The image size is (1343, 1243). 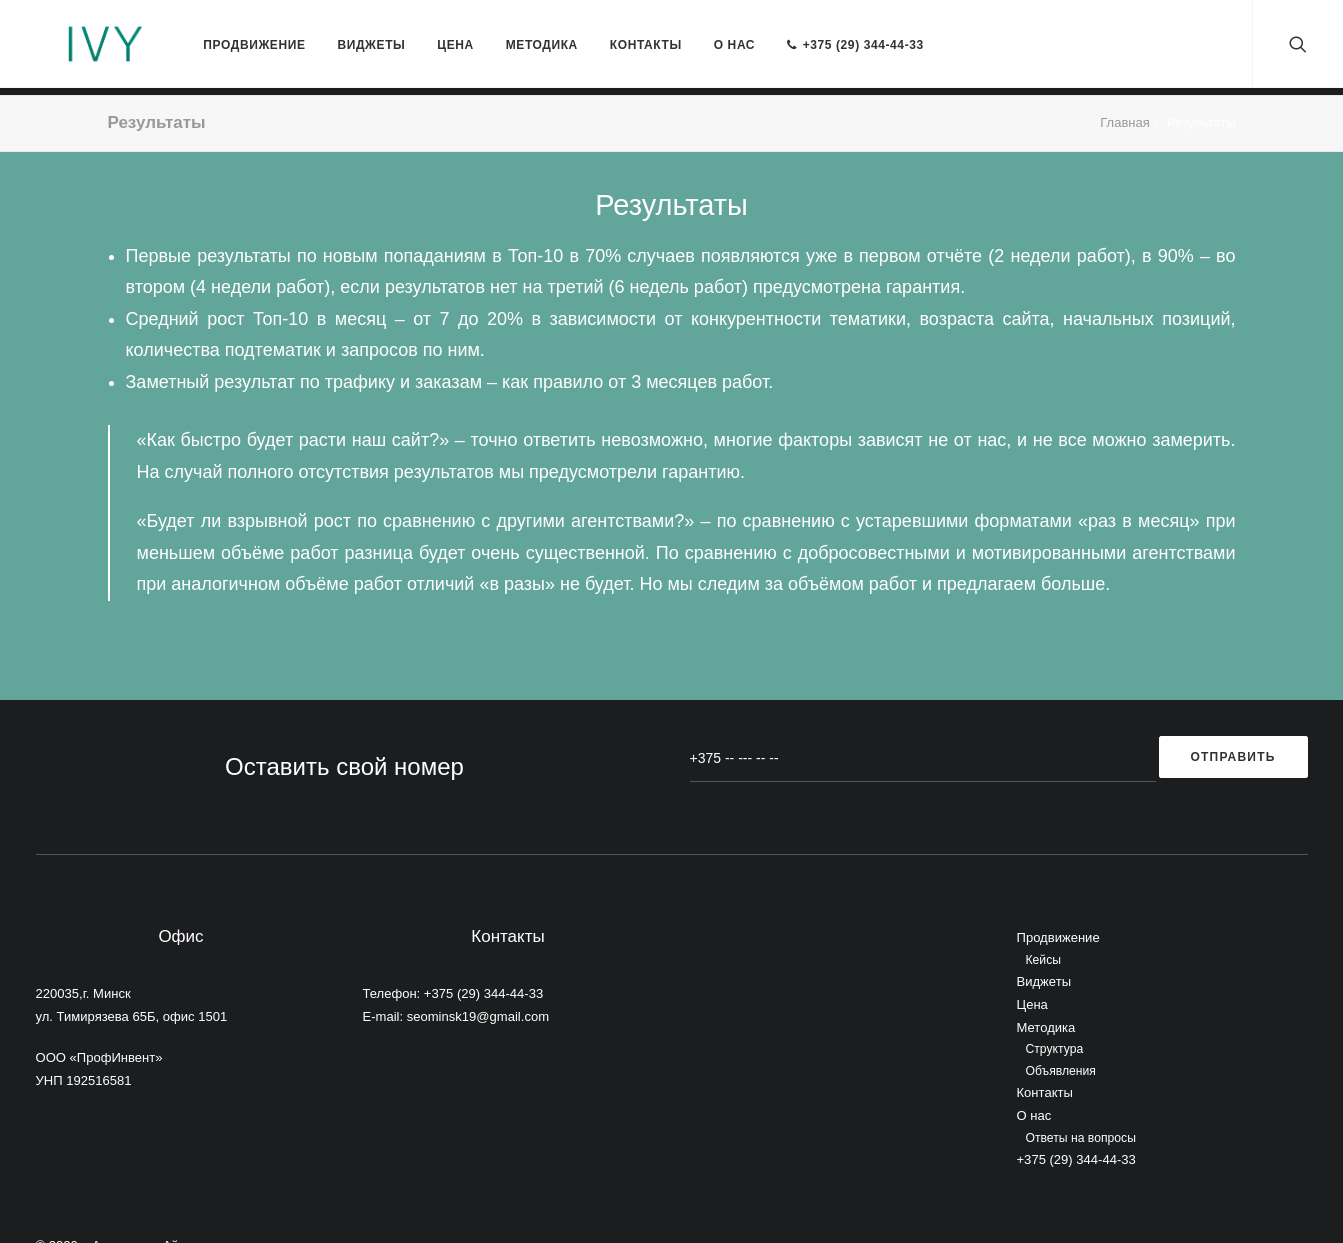 I want to click on Цена, so click(x=410, y=27).